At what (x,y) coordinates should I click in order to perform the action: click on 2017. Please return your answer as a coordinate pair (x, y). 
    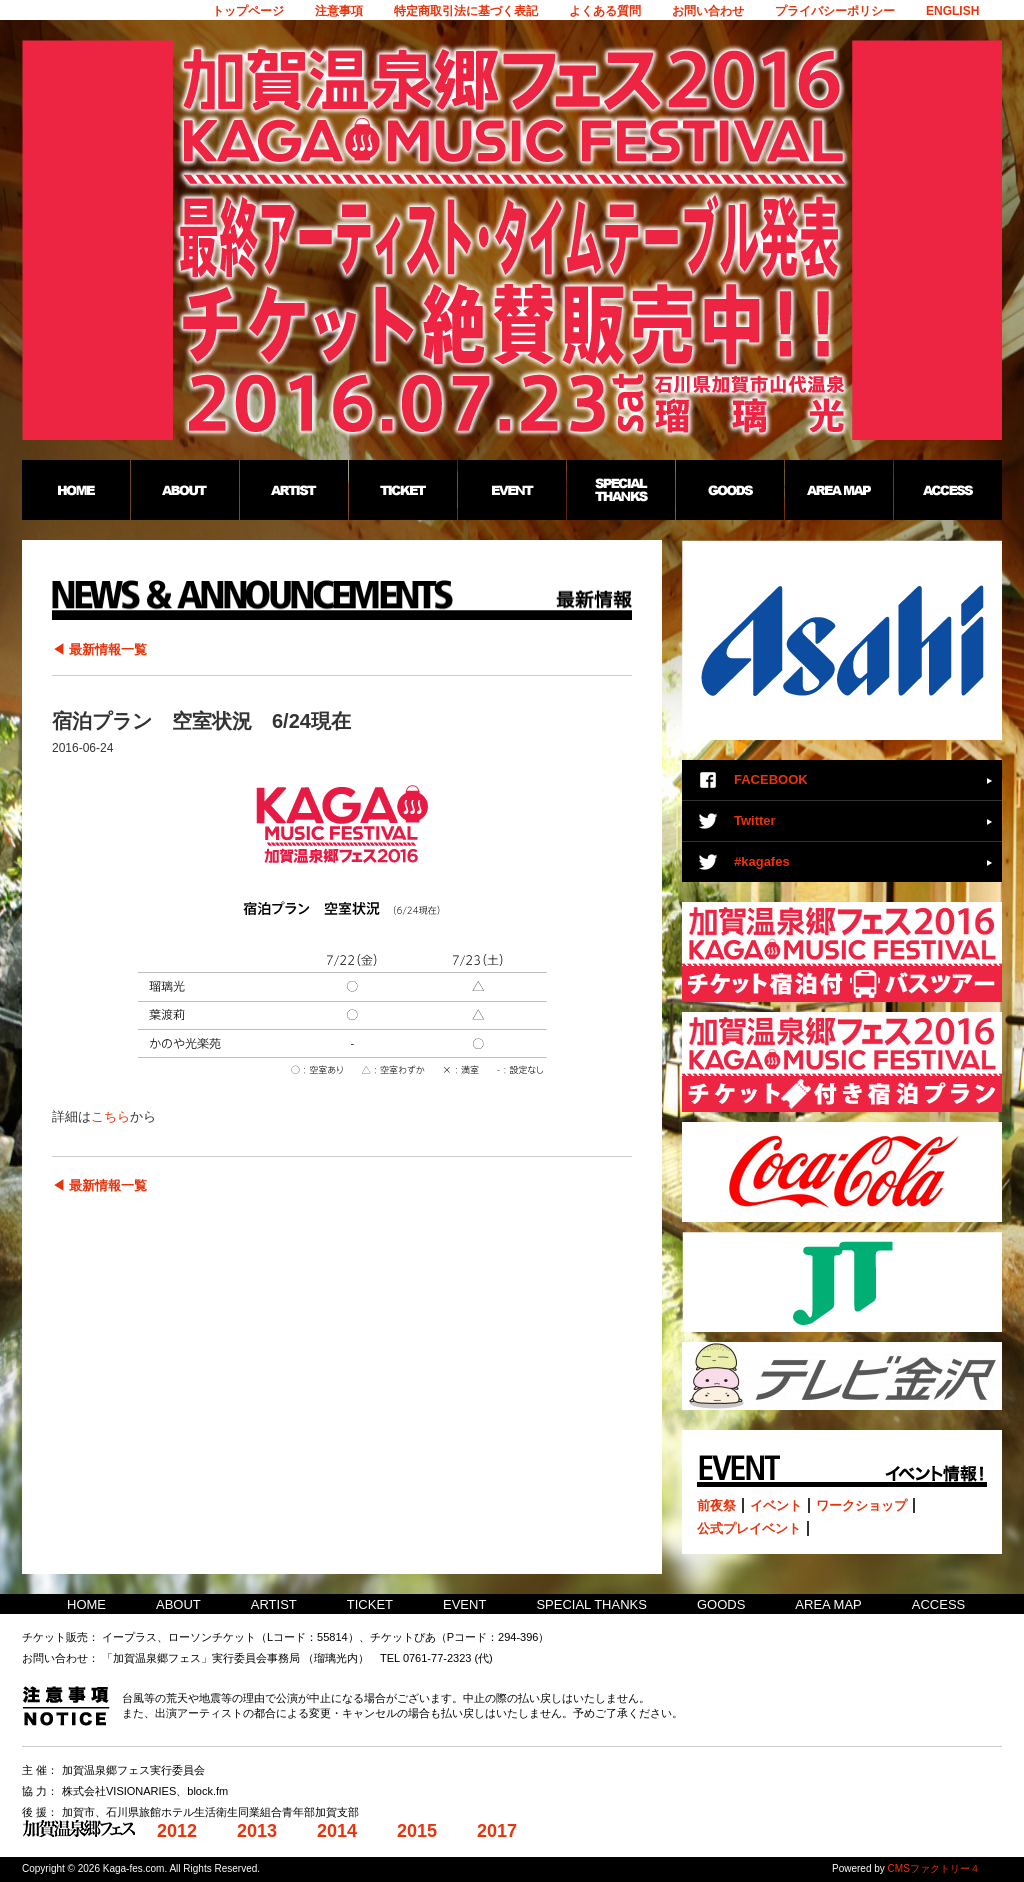
    Looking at the image, I should click on (497, 1831).